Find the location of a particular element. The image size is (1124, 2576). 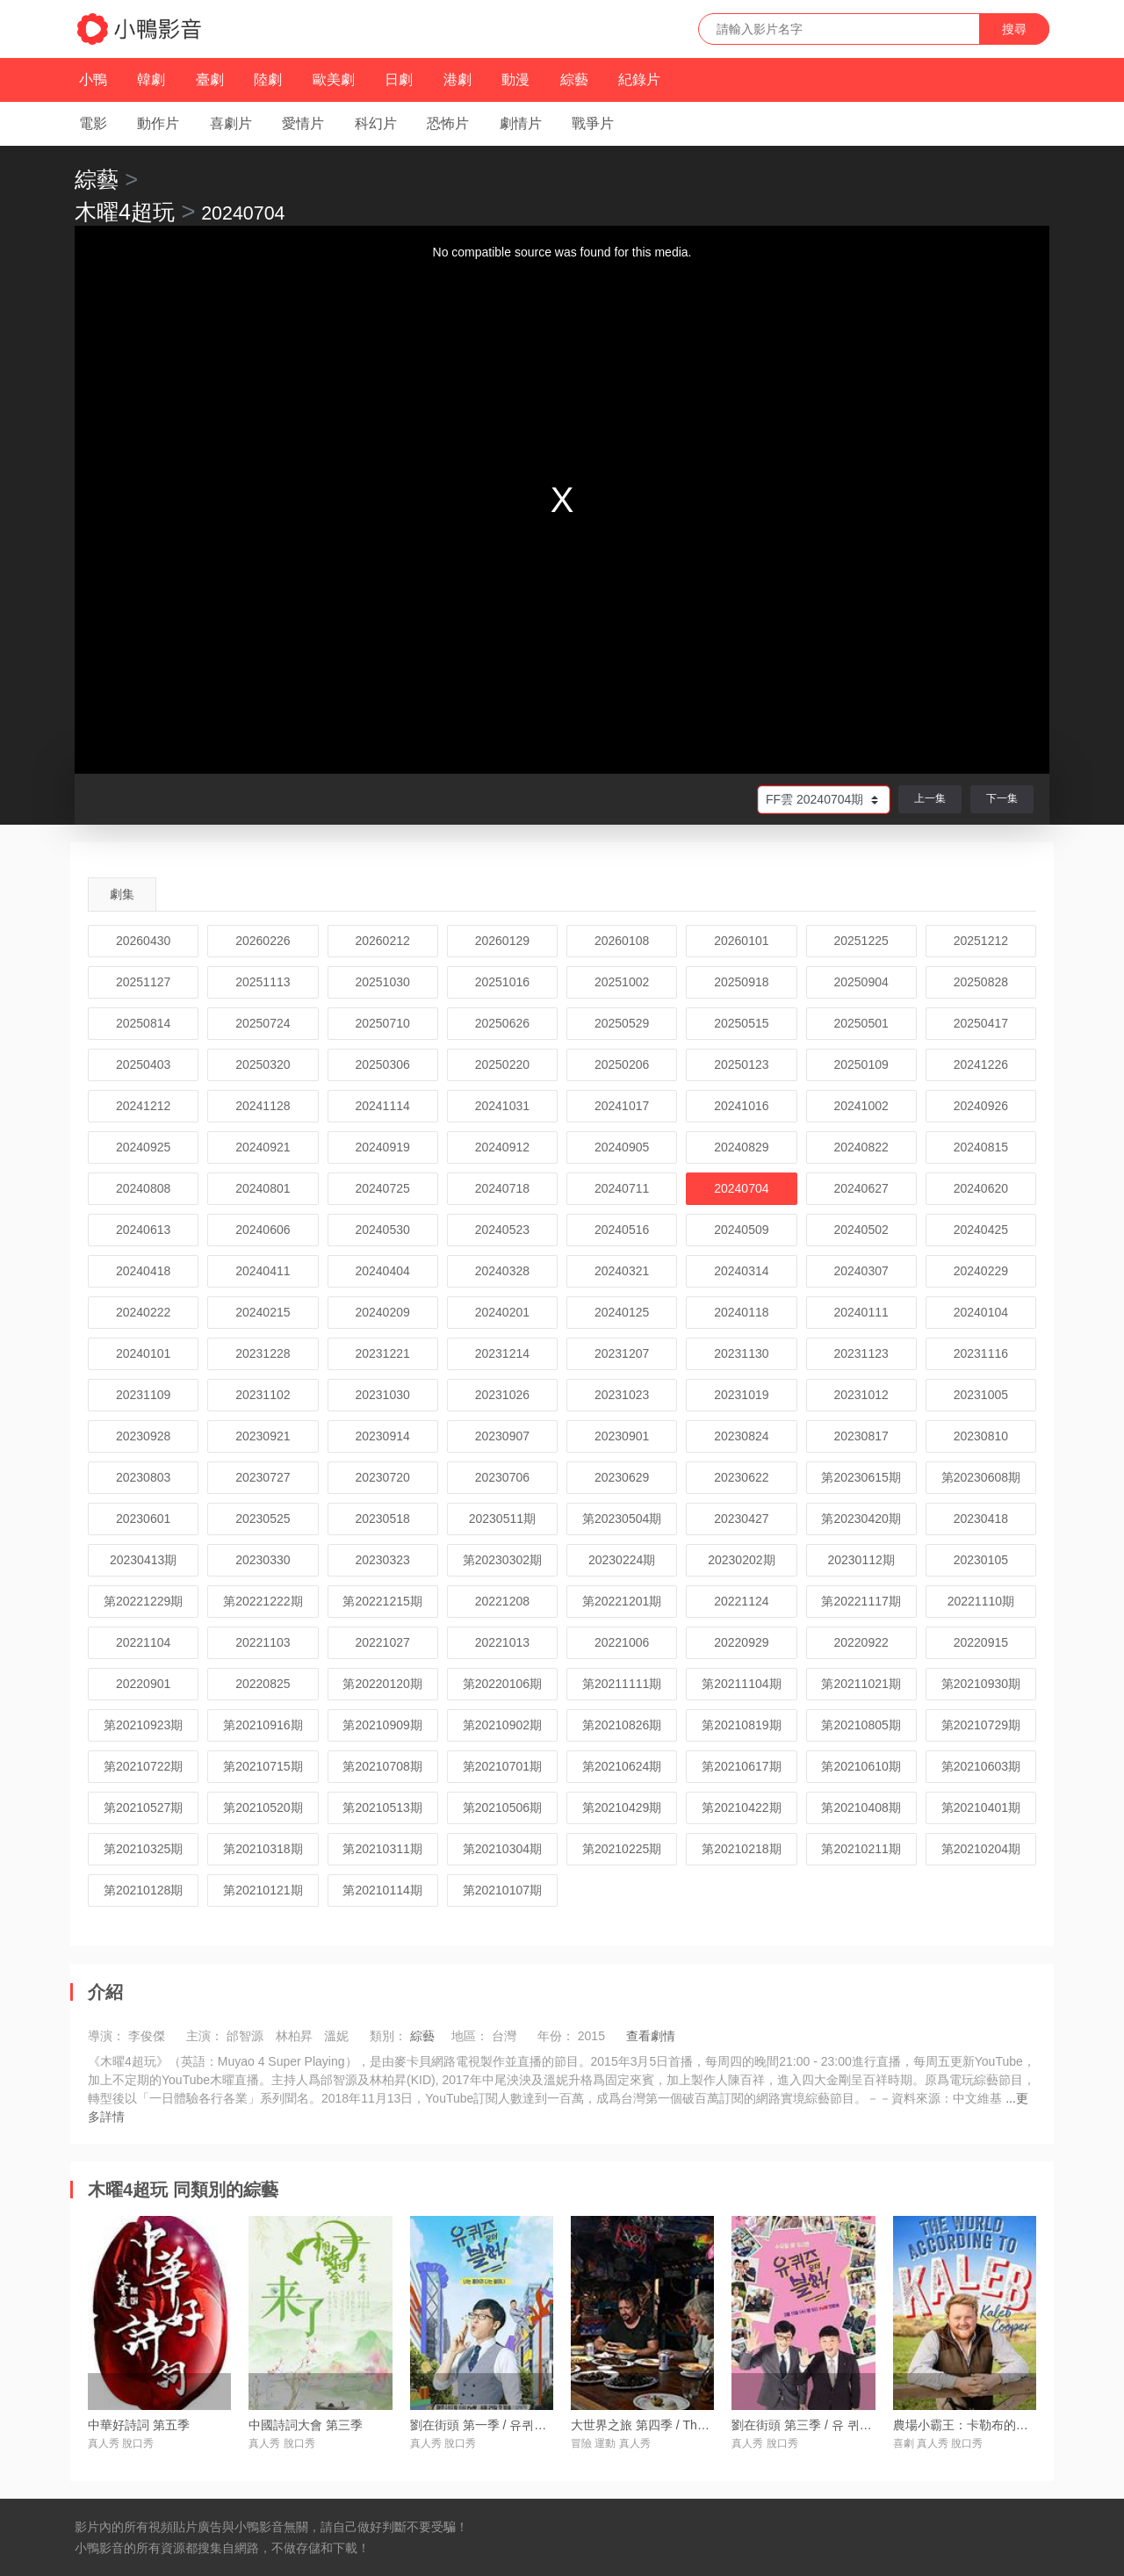

劇情片 is located at coordinates (521, 123).